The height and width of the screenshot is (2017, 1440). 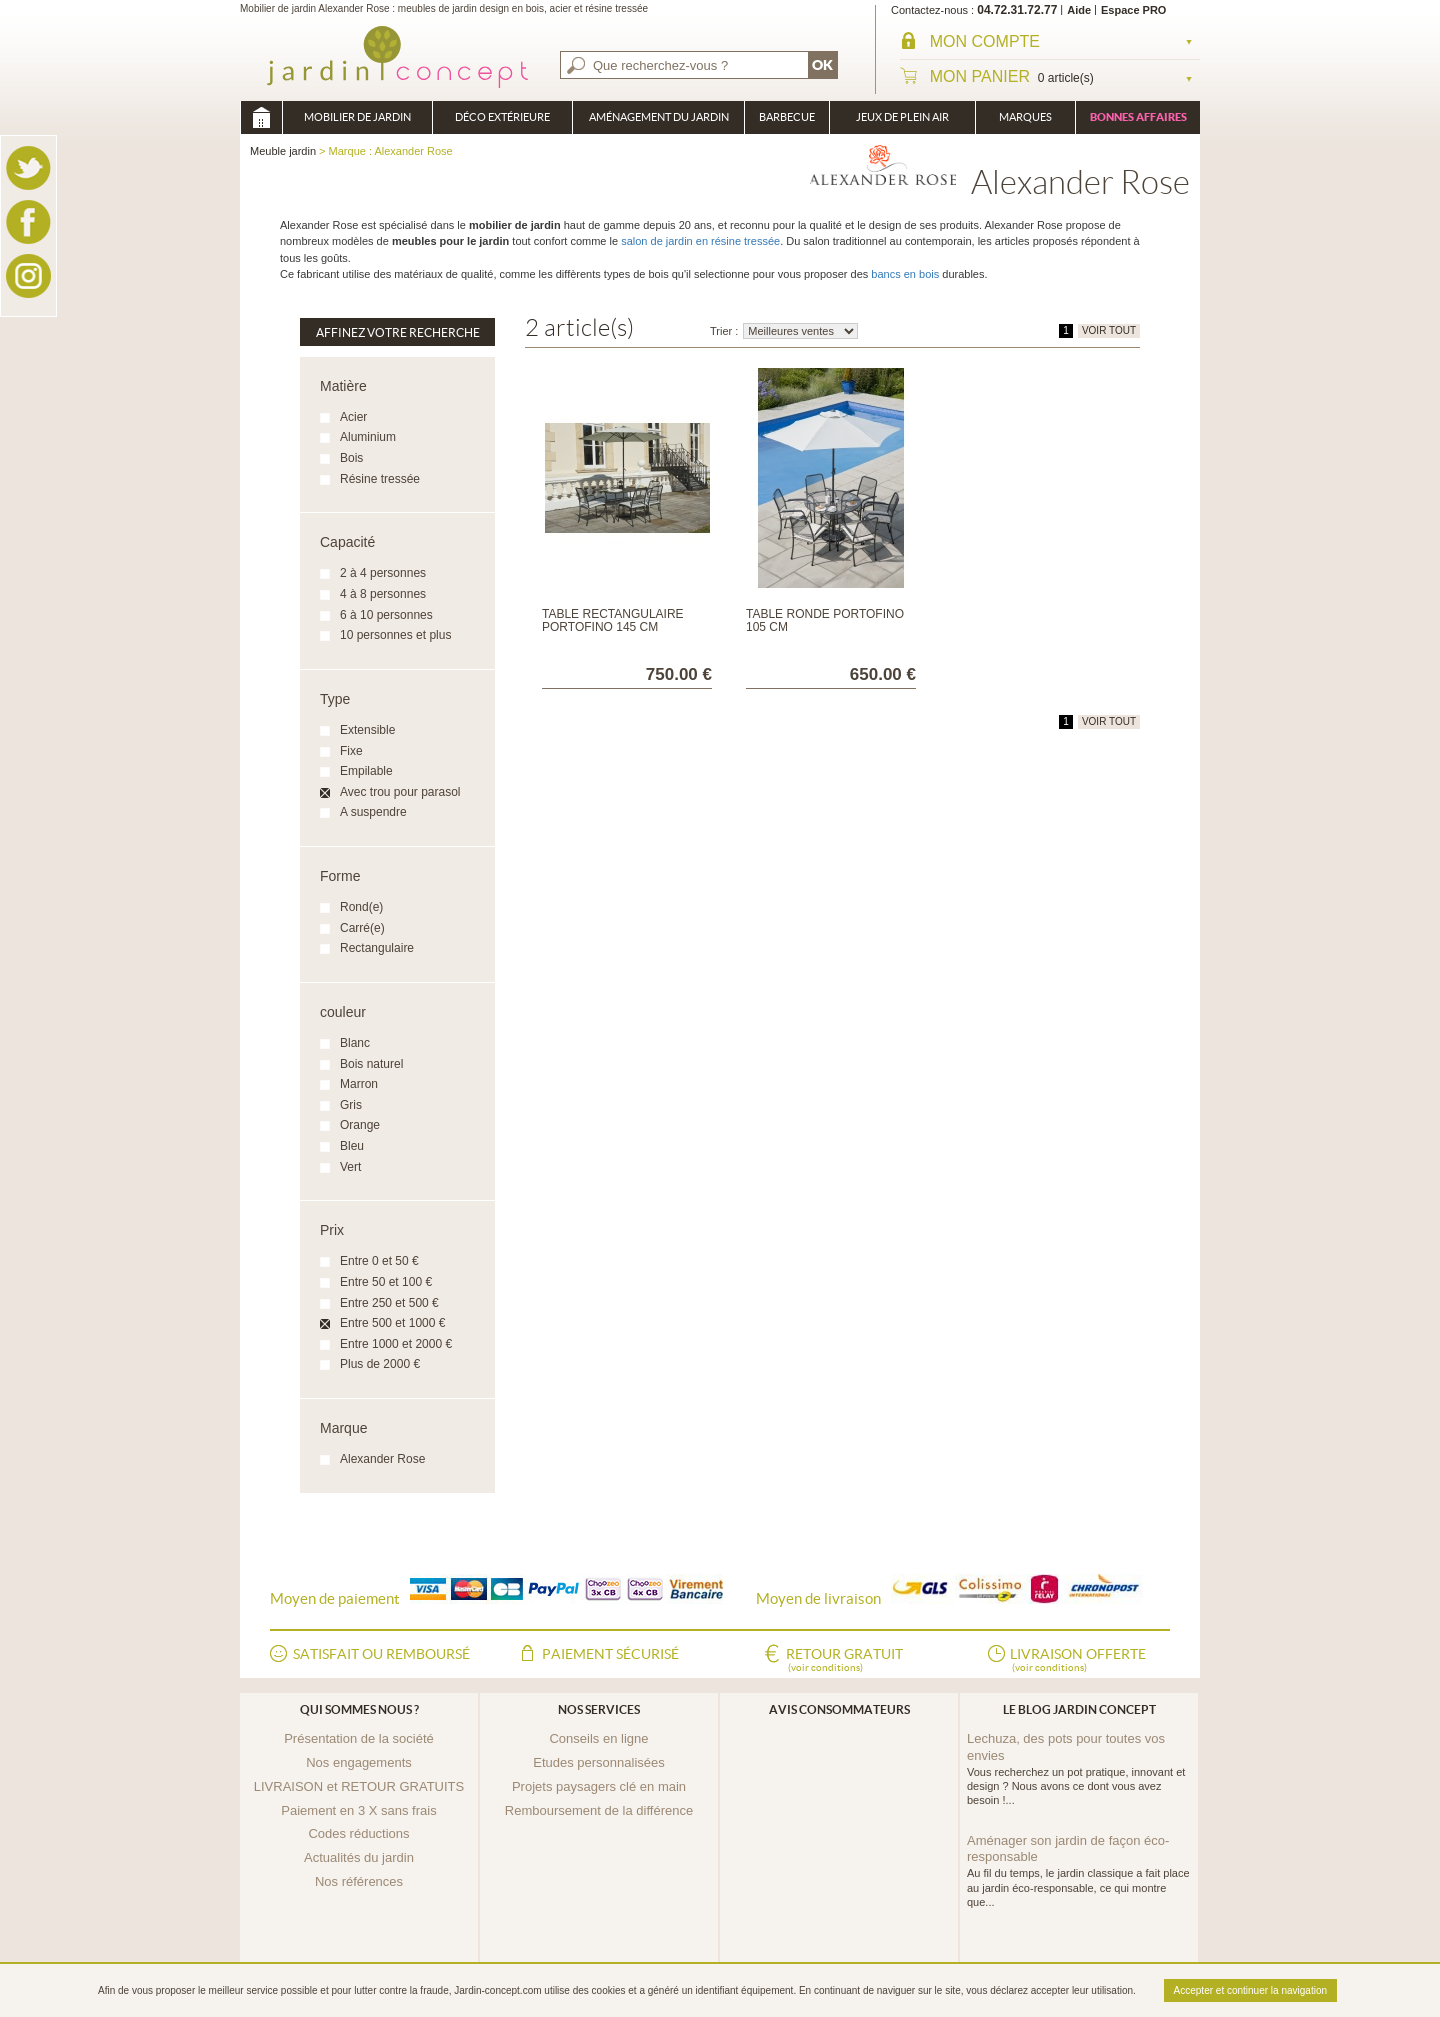 What do you see at coordinates (386, 1282) in the screenshot?
I see `Entre 50 et 100 €` at bounding box center [386, 1282].